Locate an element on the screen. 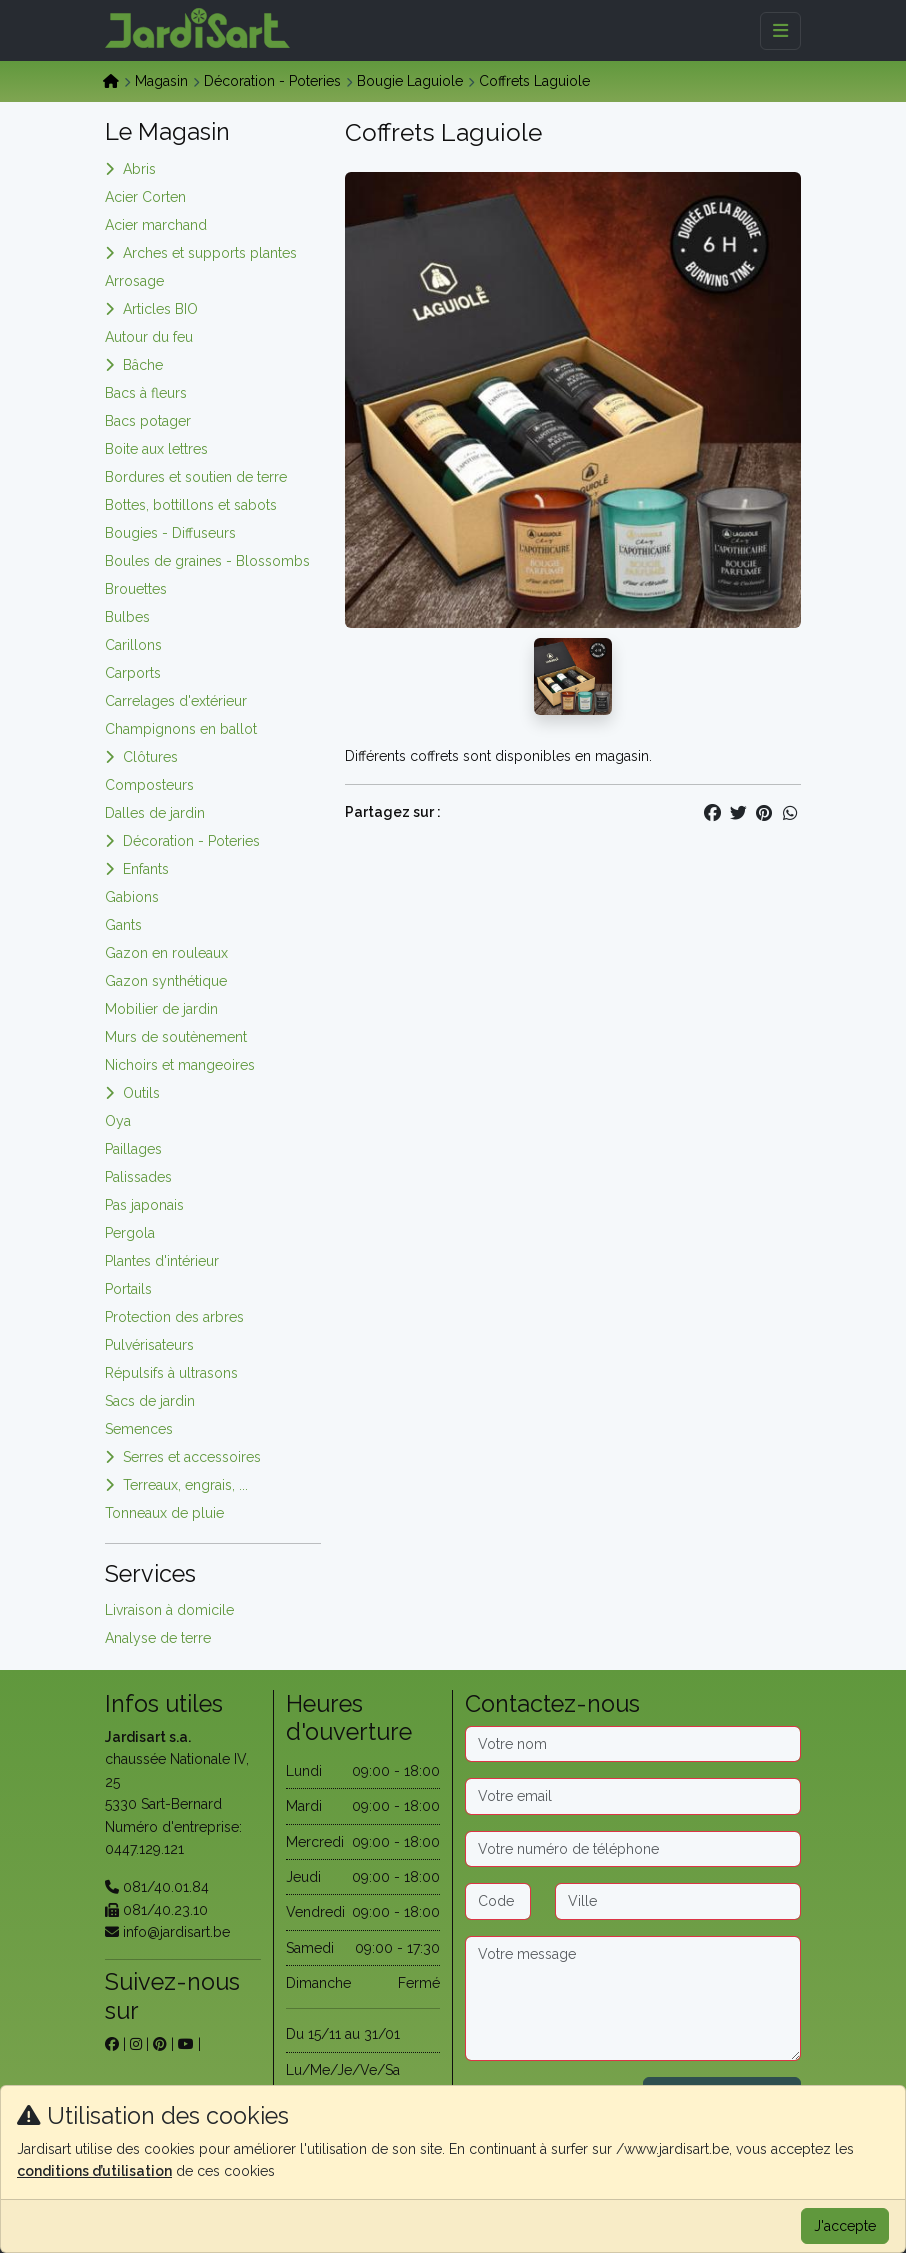 Image resolution: width=906 pixels, height=2253 pixels. Gazon synthétique is located at coordinates (166, 981).